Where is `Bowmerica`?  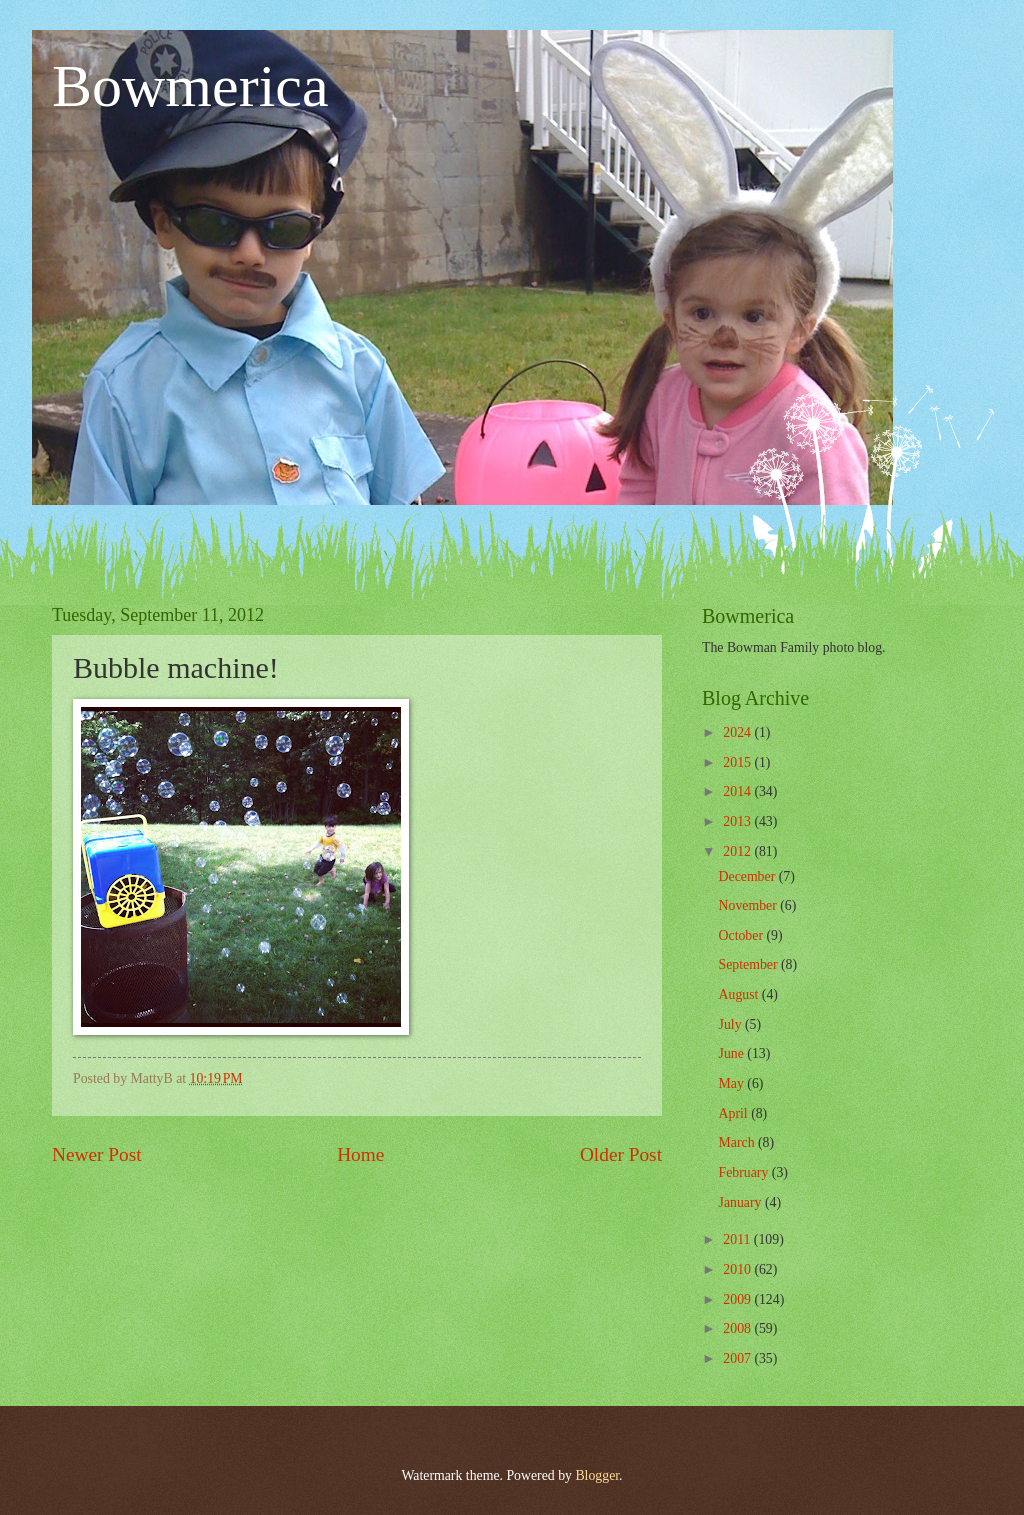
Bowmerica is located at coordinates (190, 86).